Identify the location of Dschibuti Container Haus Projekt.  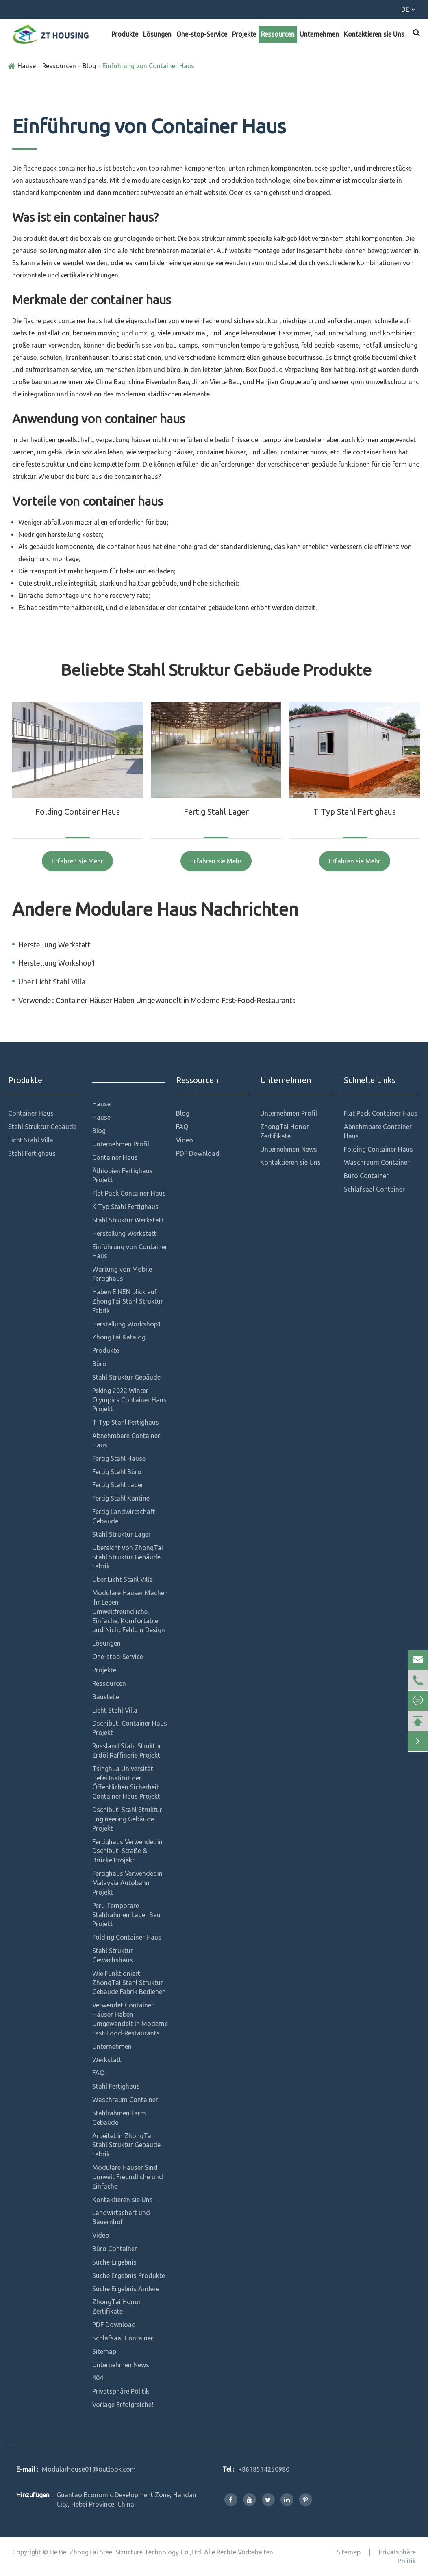
(129, 1727).